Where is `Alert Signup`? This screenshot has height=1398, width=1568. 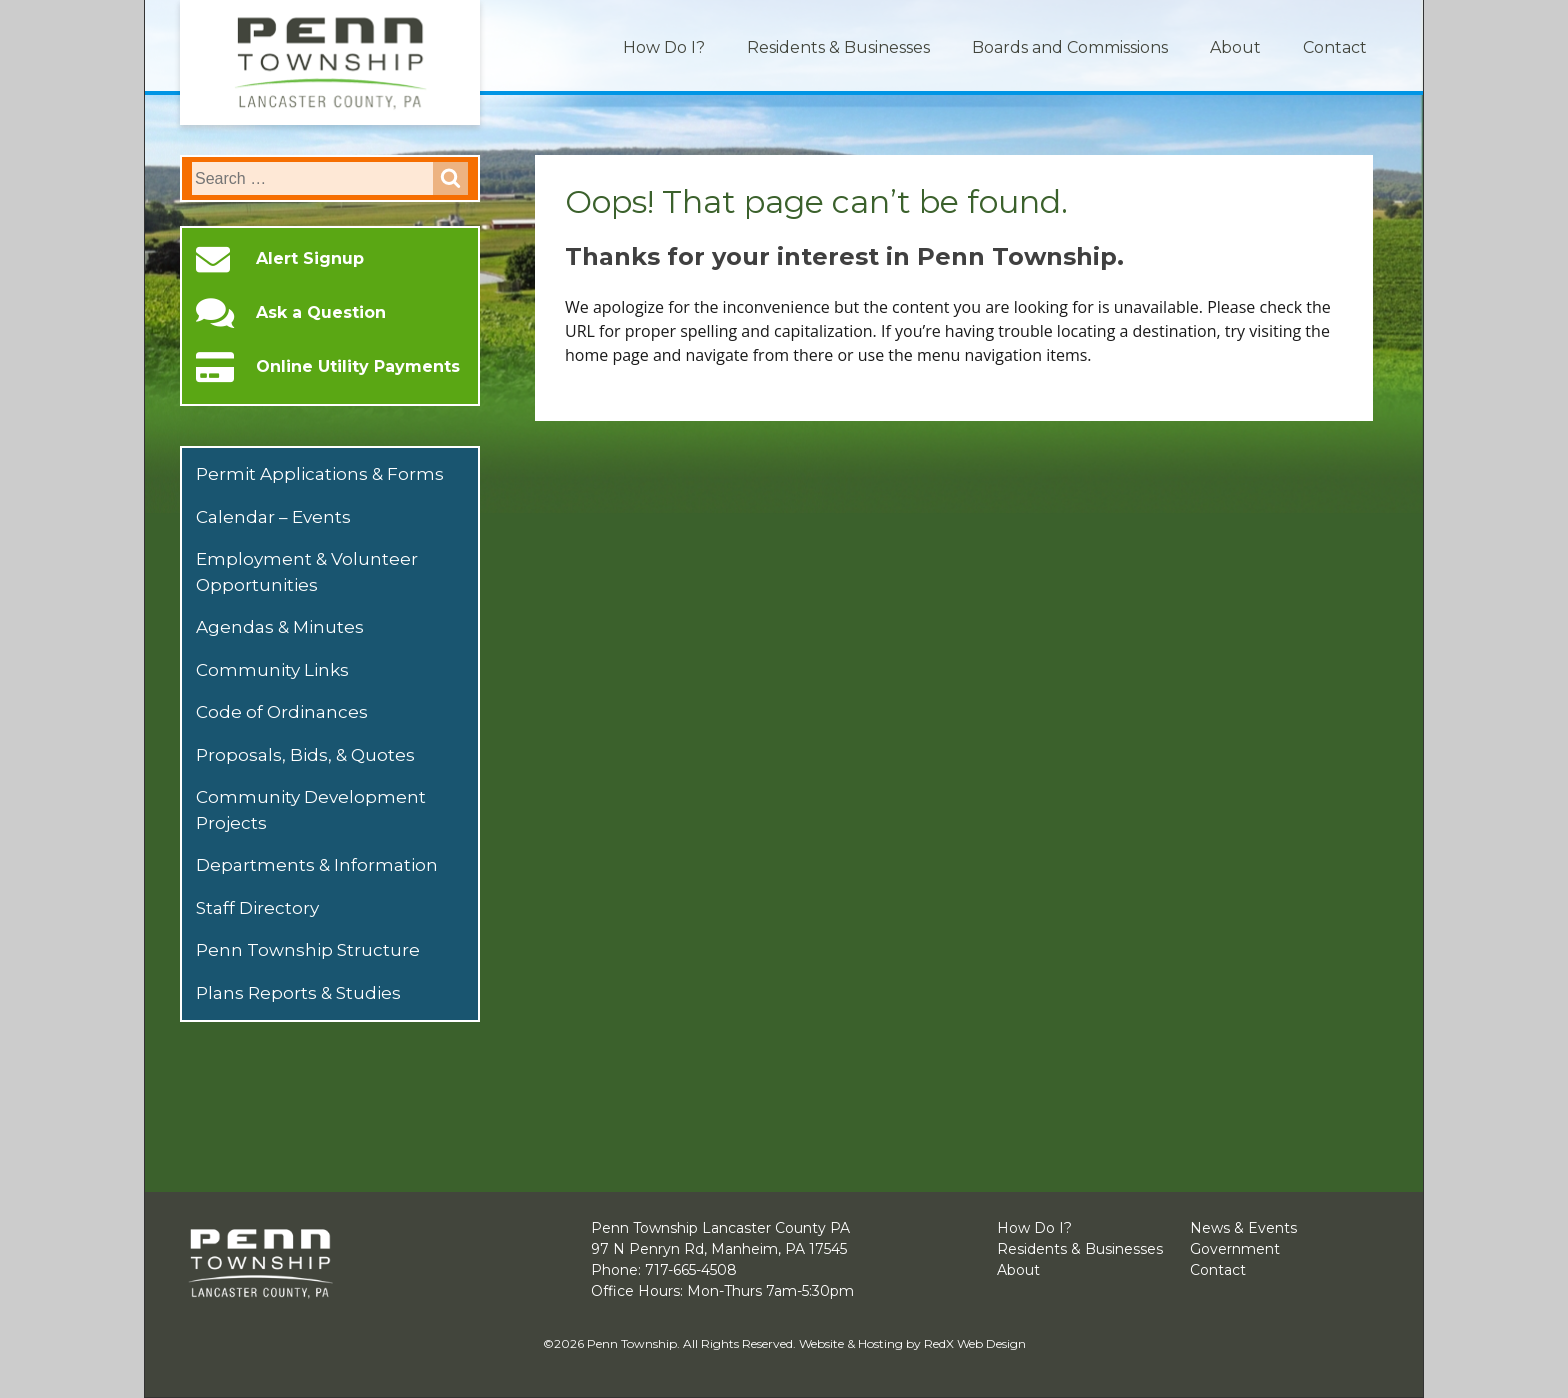
Alert Signup is located at coordinates (310, 259).